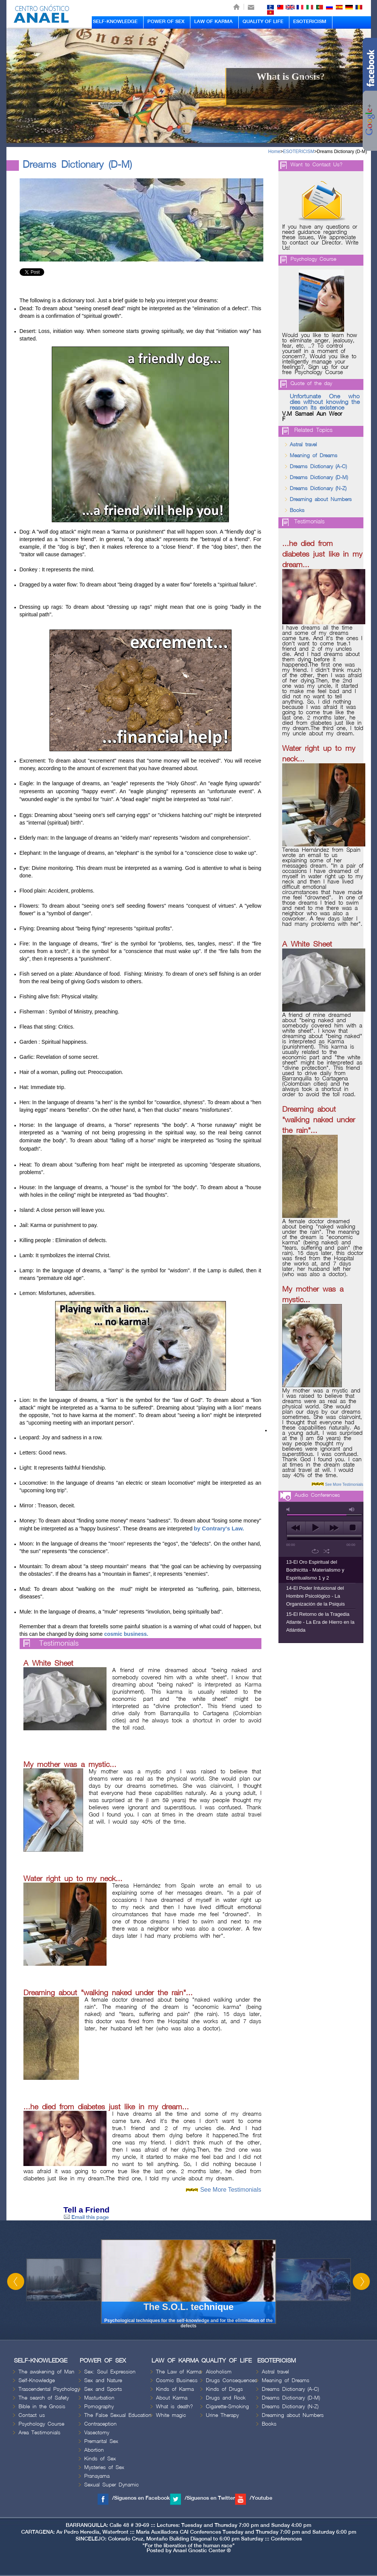 Image resolution: width=377 pixels, height=2576 pixels. Describe the element at coordinates (320, 237) in the screenshot. I see `If you have any questions or need guidance regarding these issues, We appreciate to contact our Director. Write Us!` at that location.